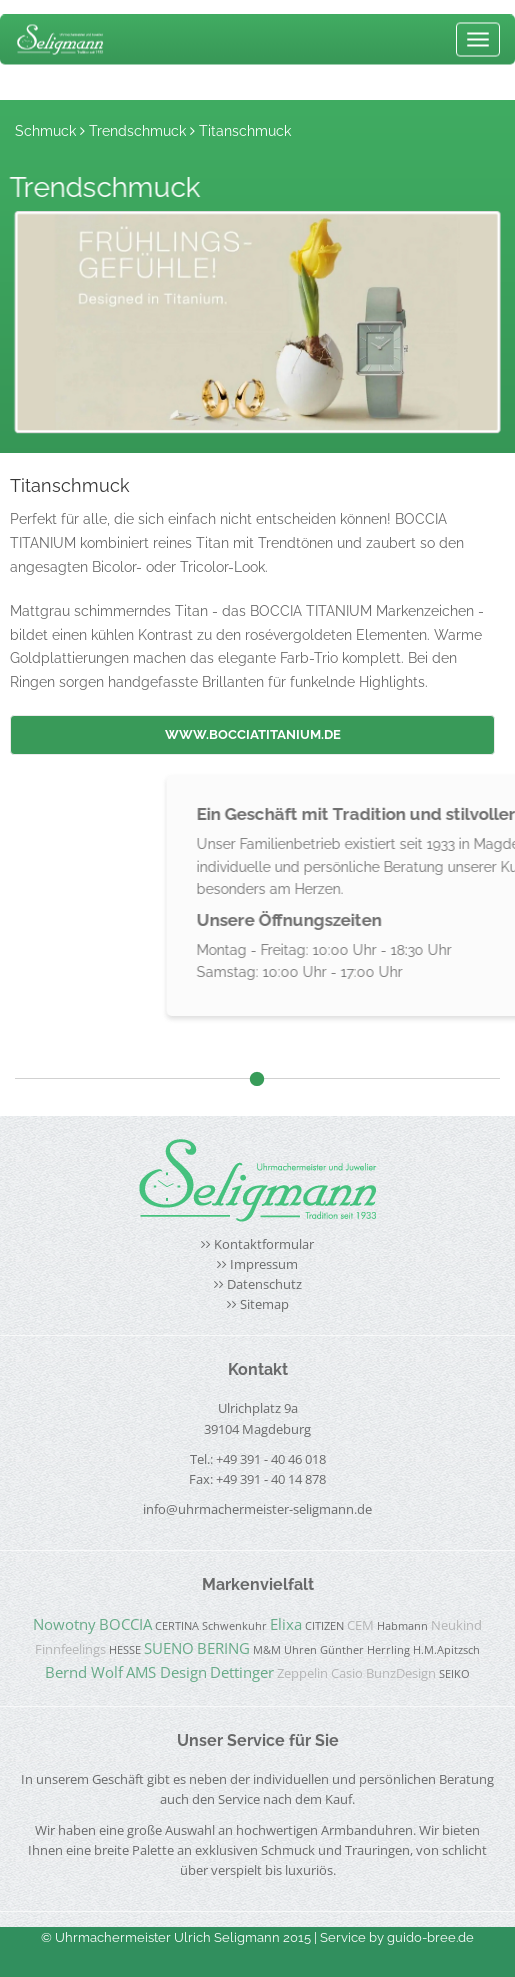 Image resolution: width=515 pixels, height=1977 pixels. What do you see at coordinates (125, 1624) in the screenshot?
I see `BOCCIA` at bounding box center [125, 1624].